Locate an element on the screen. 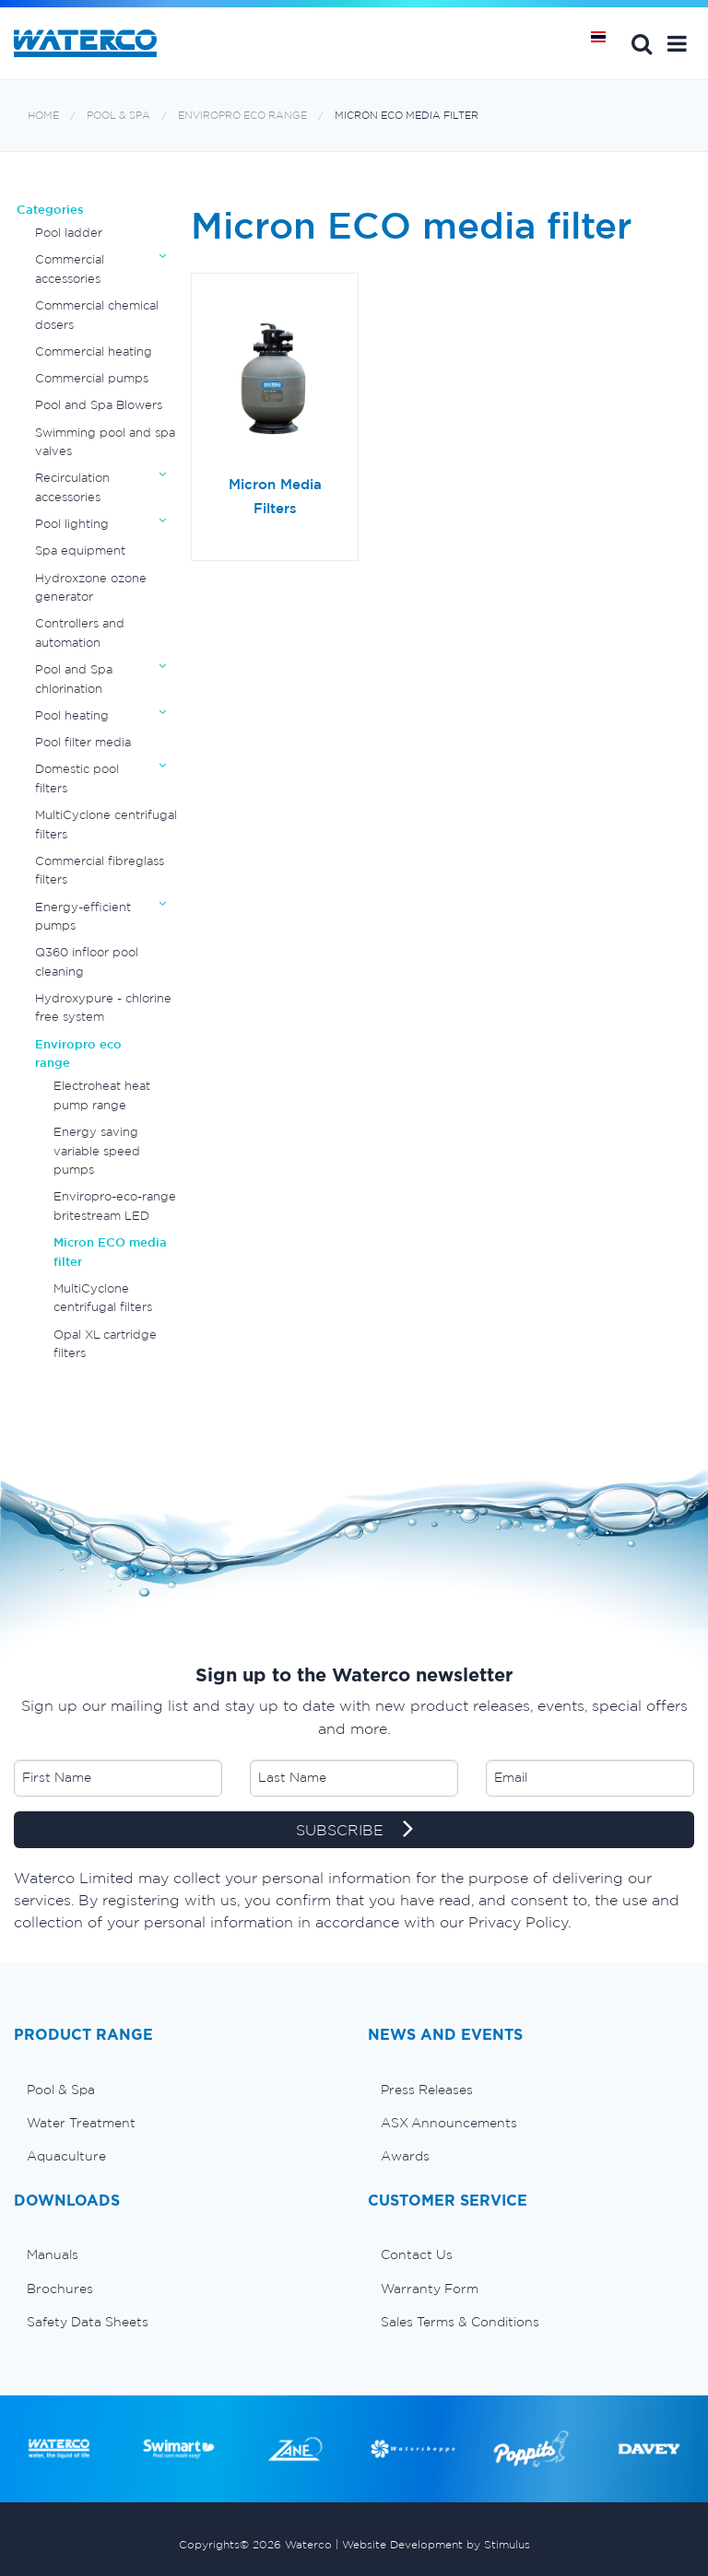 Image resolution: width=708 pixels, height=2576 pixels. Recirculation accessories is located at coordinates (72, 487).